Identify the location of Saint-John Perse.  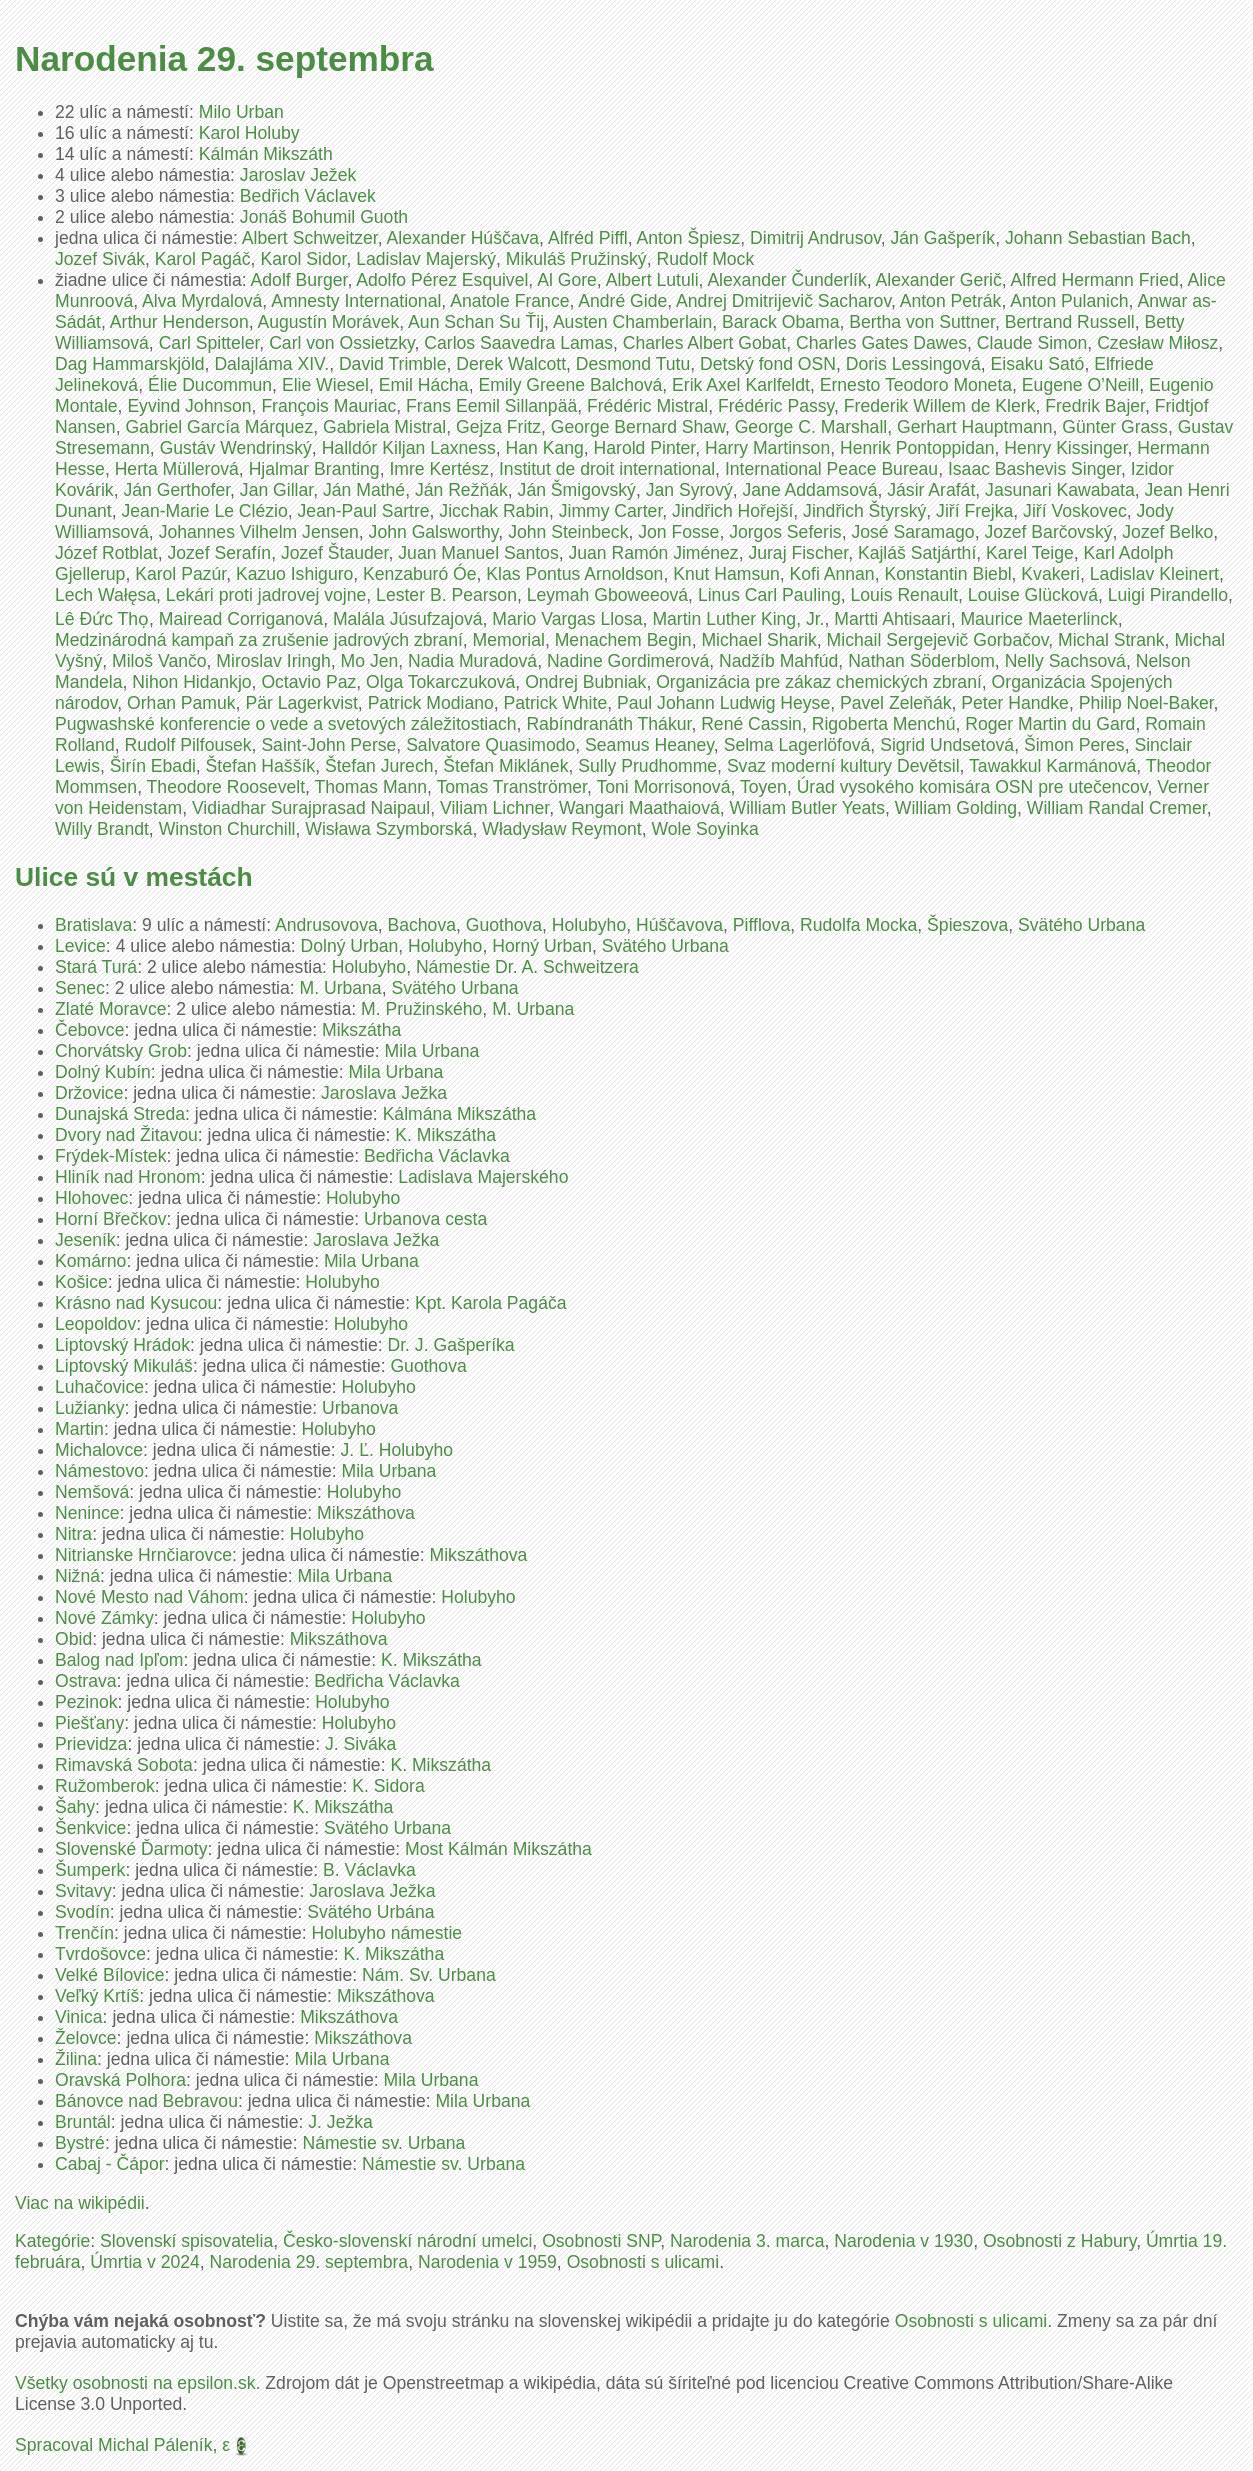
(328, 745).